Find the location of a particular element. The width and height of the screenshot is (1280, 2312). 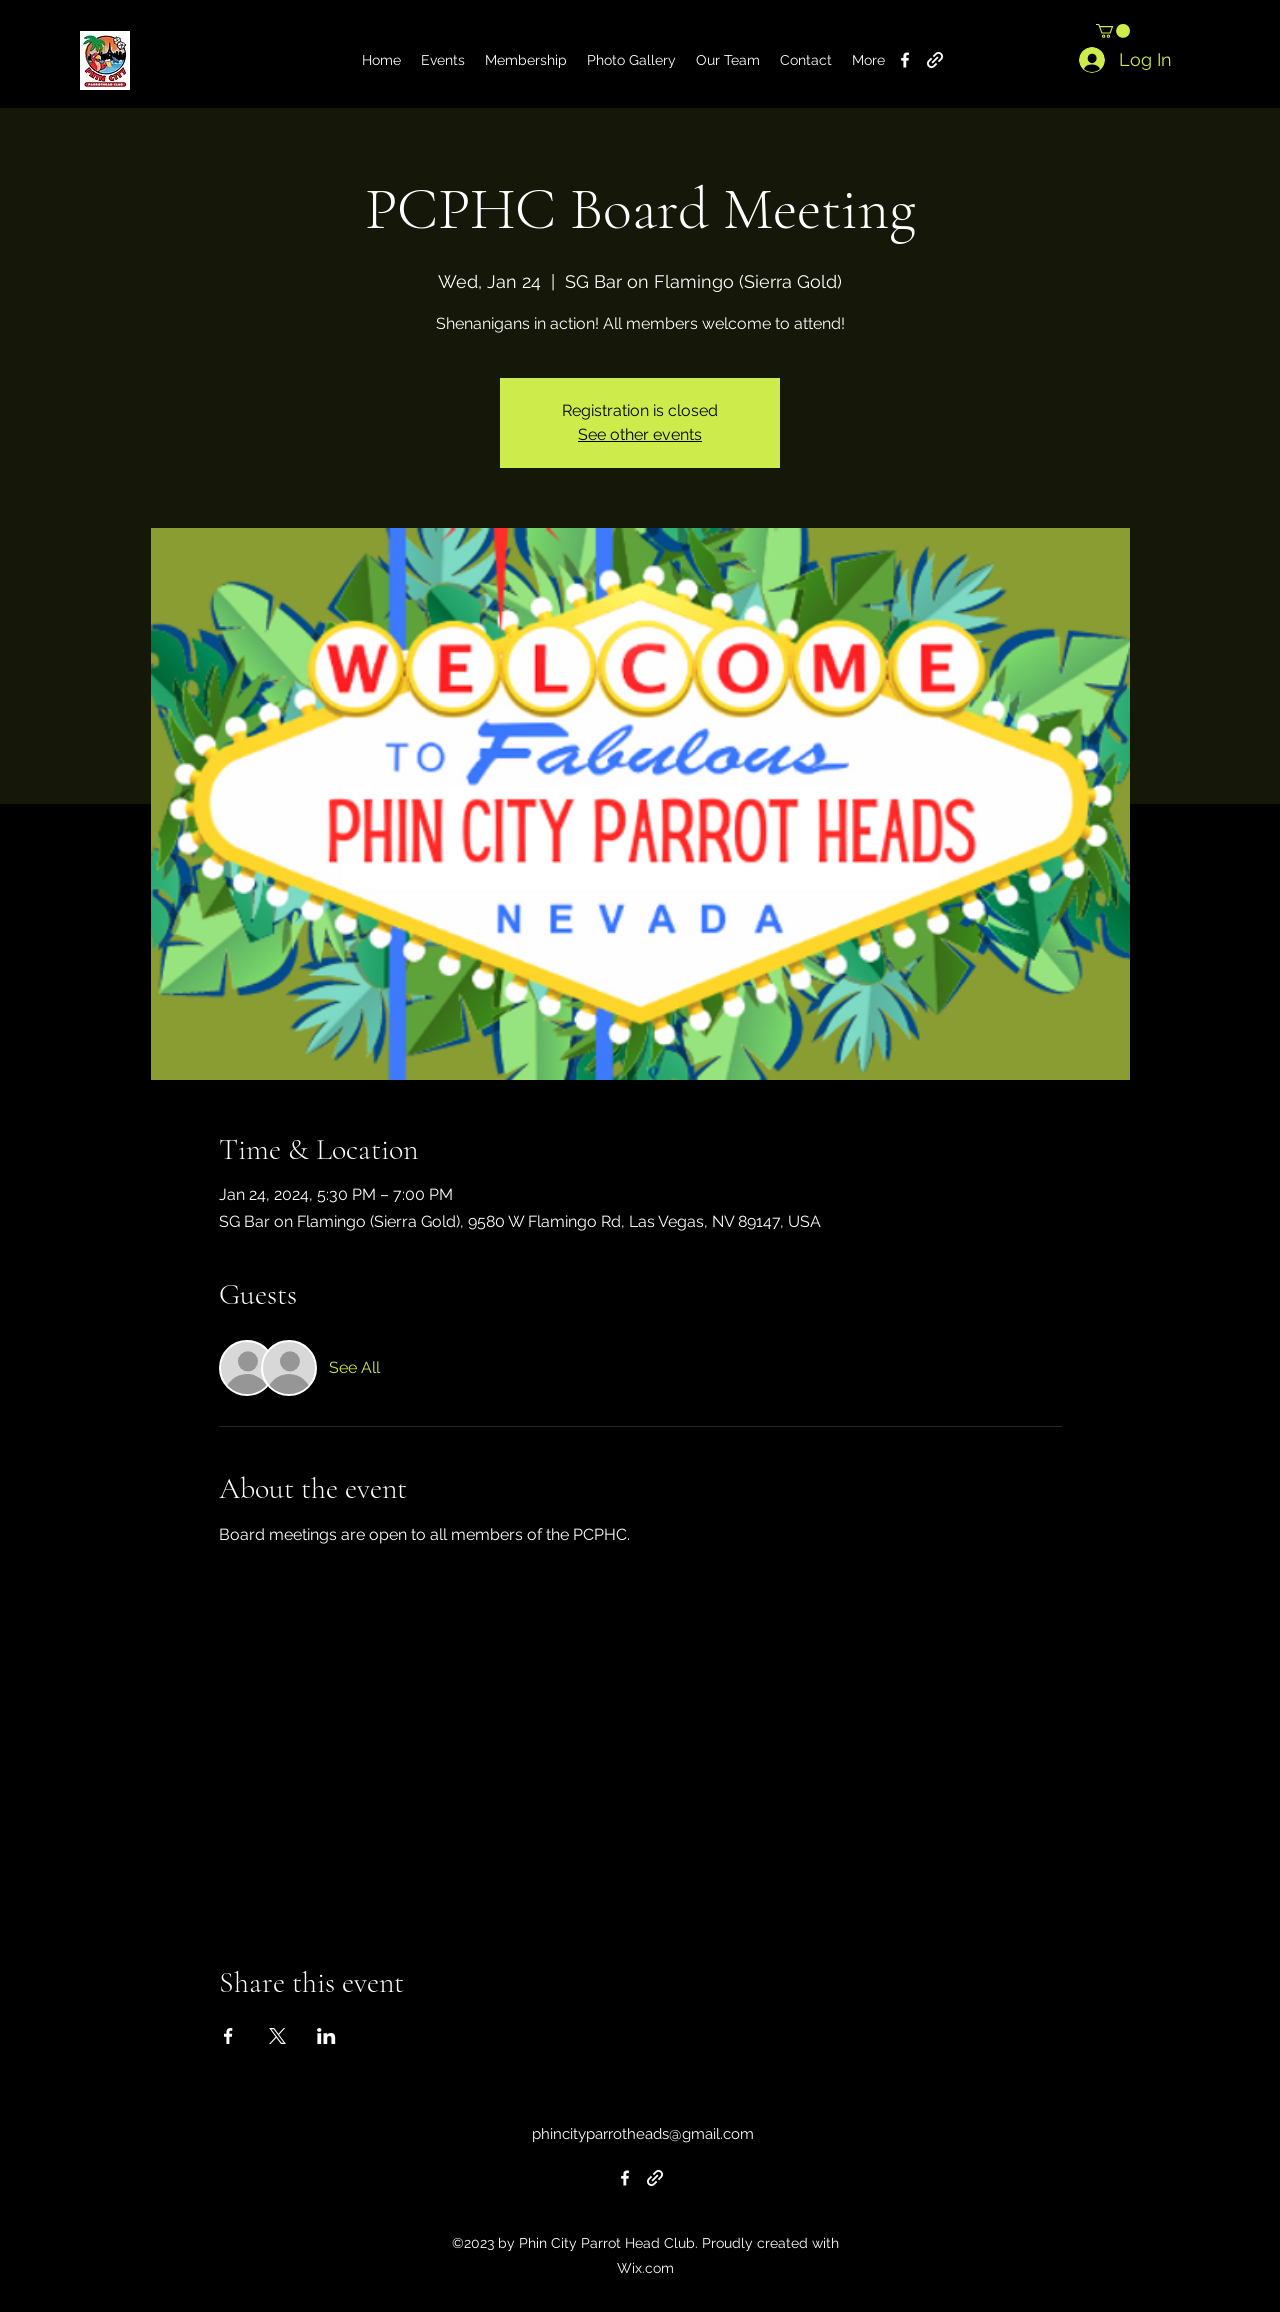

See other events is located at coordinates (640, 434).